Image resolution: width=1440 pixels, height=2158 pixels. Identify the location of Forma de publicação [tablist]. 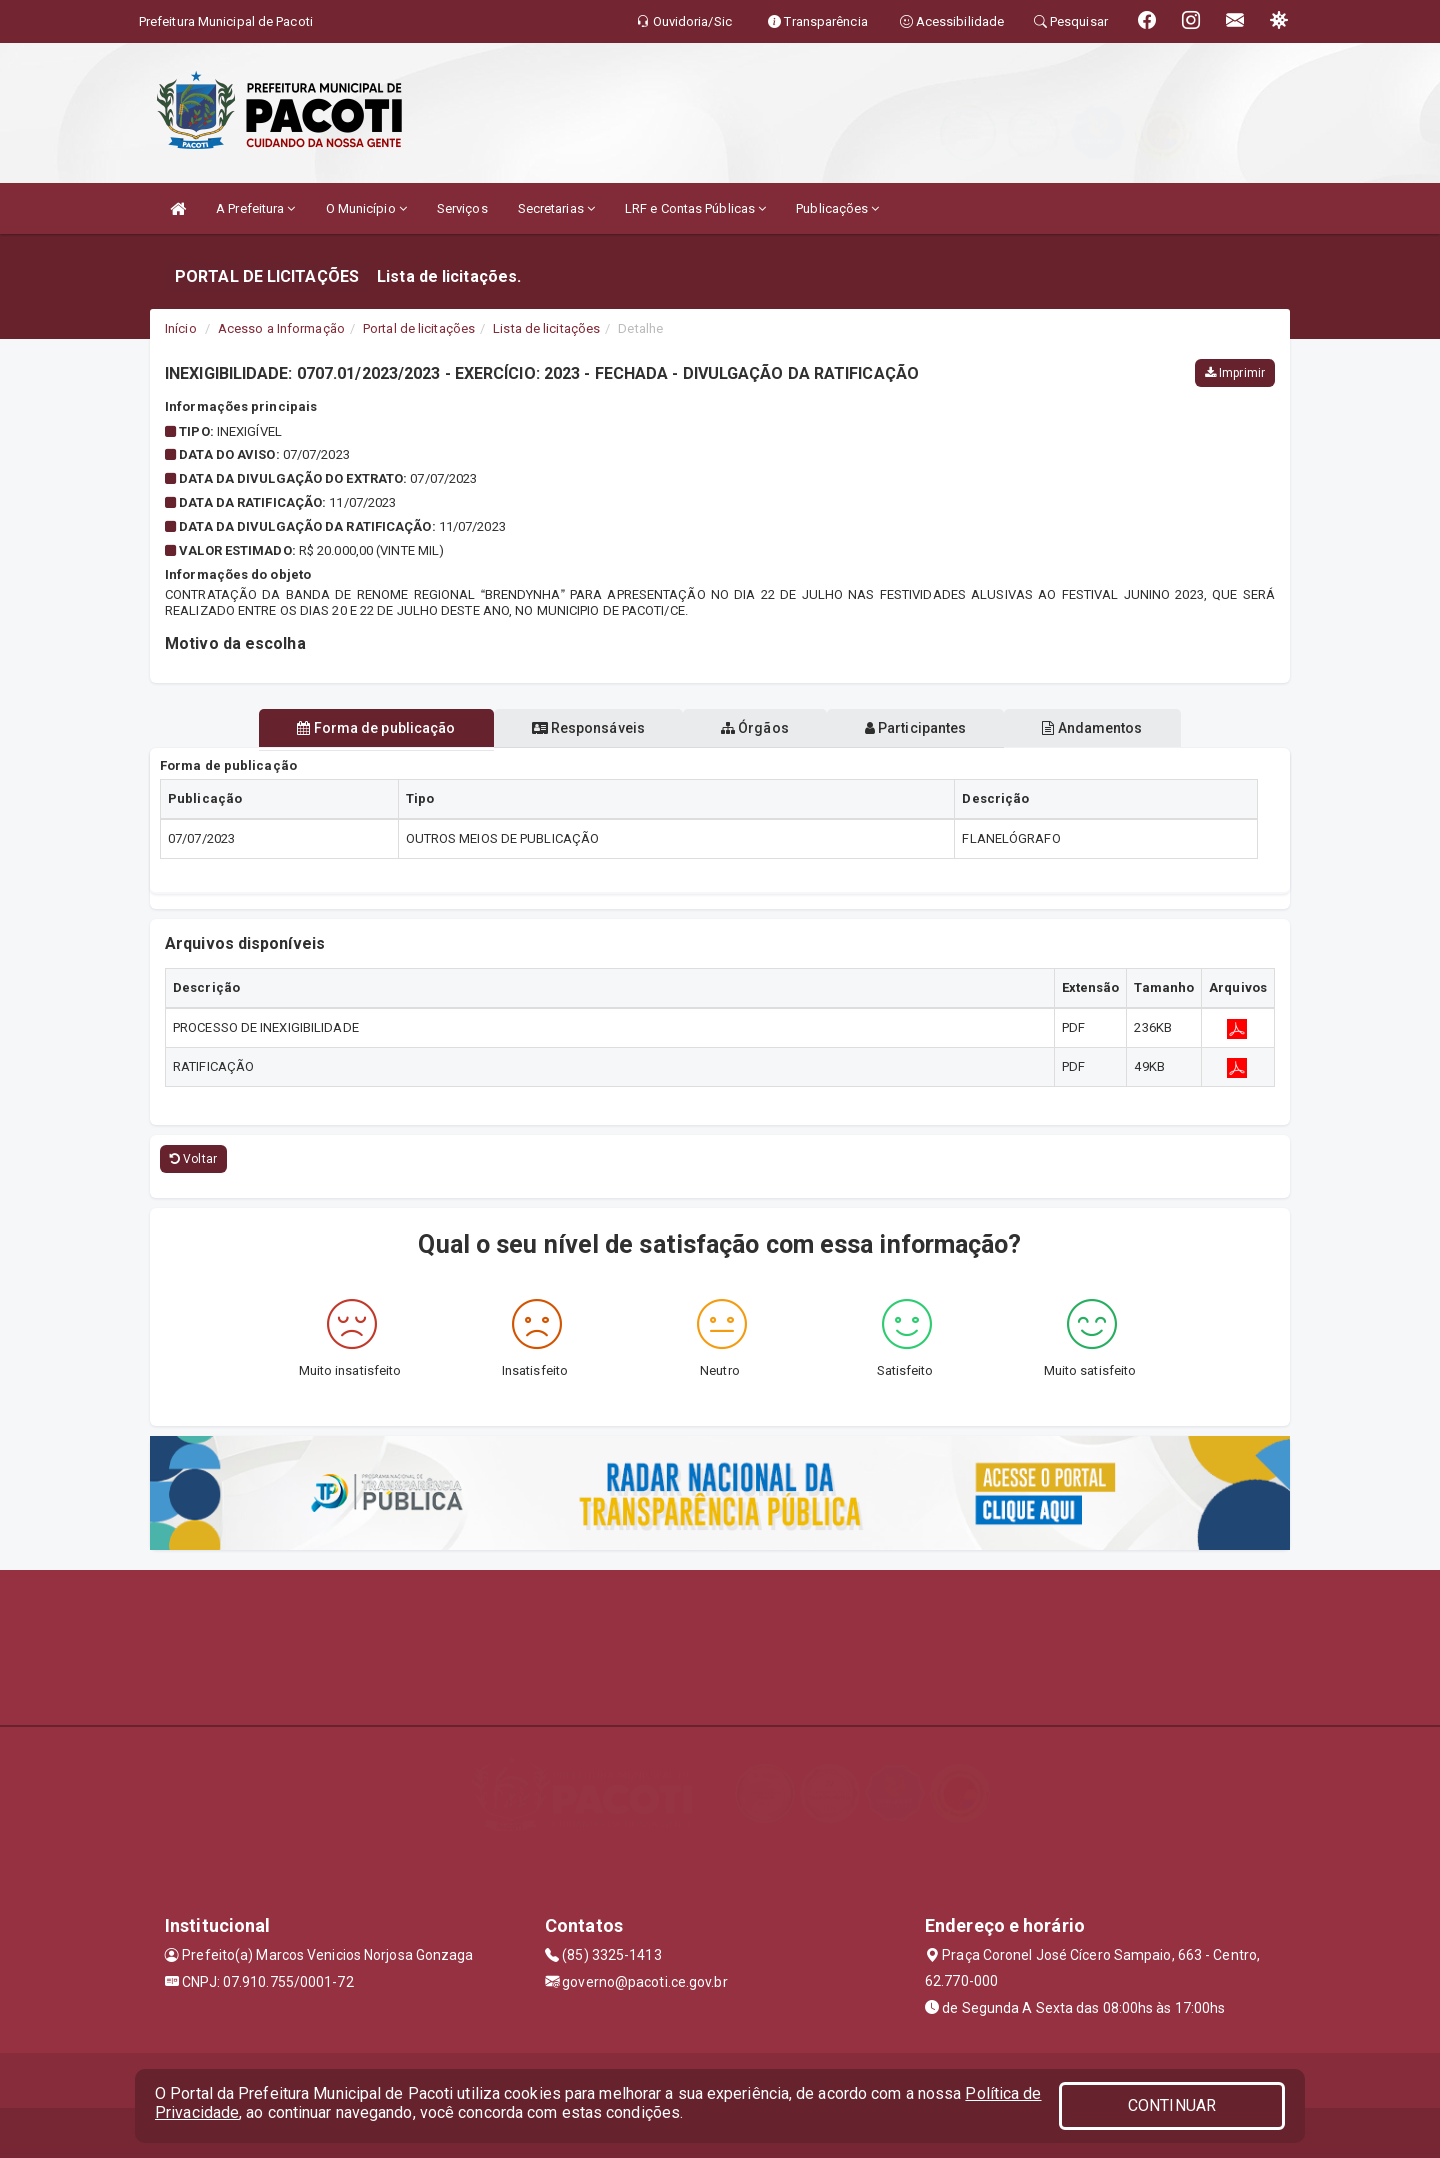
(360, 728).